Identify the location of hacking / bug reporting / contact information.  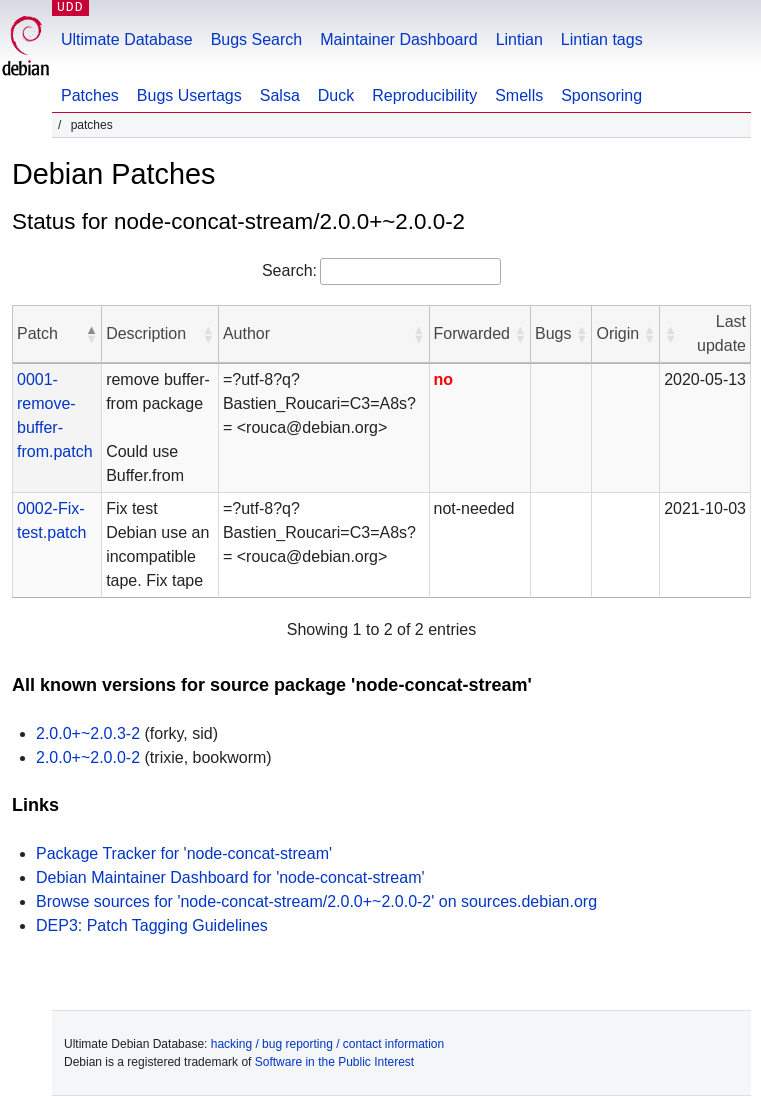
(327, 1044).